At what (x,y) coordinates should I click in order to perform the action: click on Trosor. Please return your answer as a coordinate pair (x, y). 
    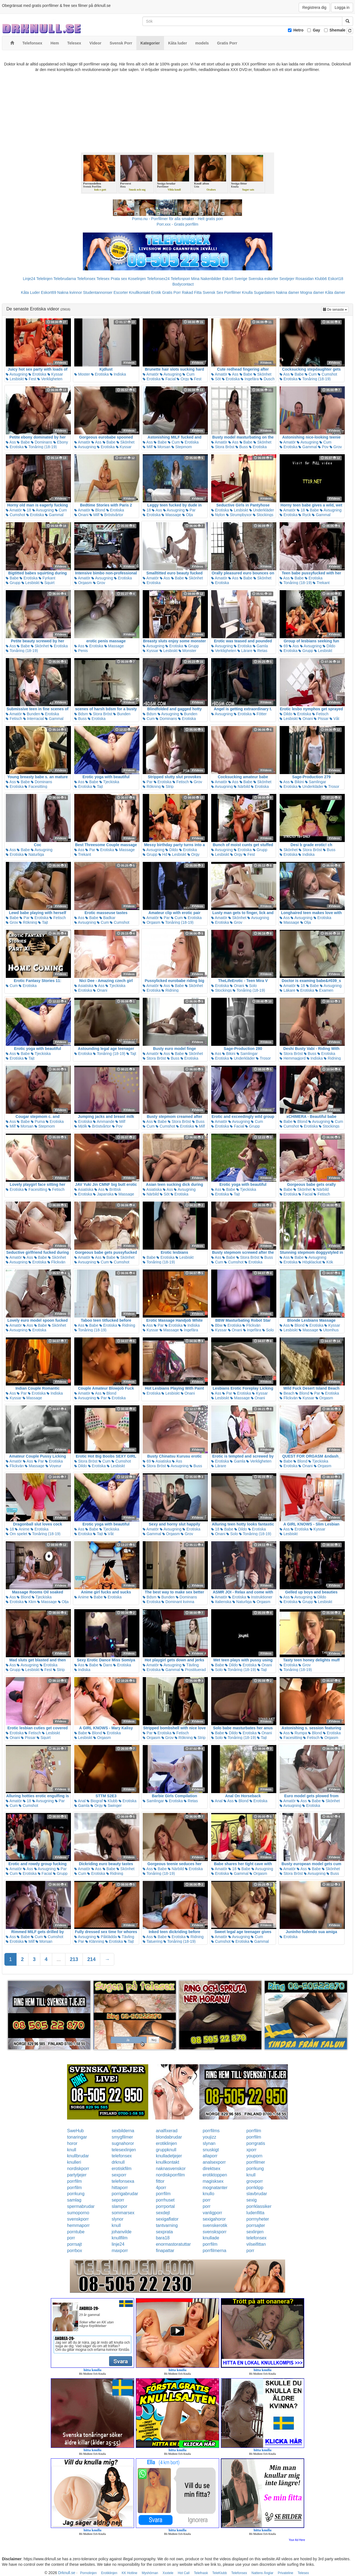
    Looking at the image, I should click on (331, 786).